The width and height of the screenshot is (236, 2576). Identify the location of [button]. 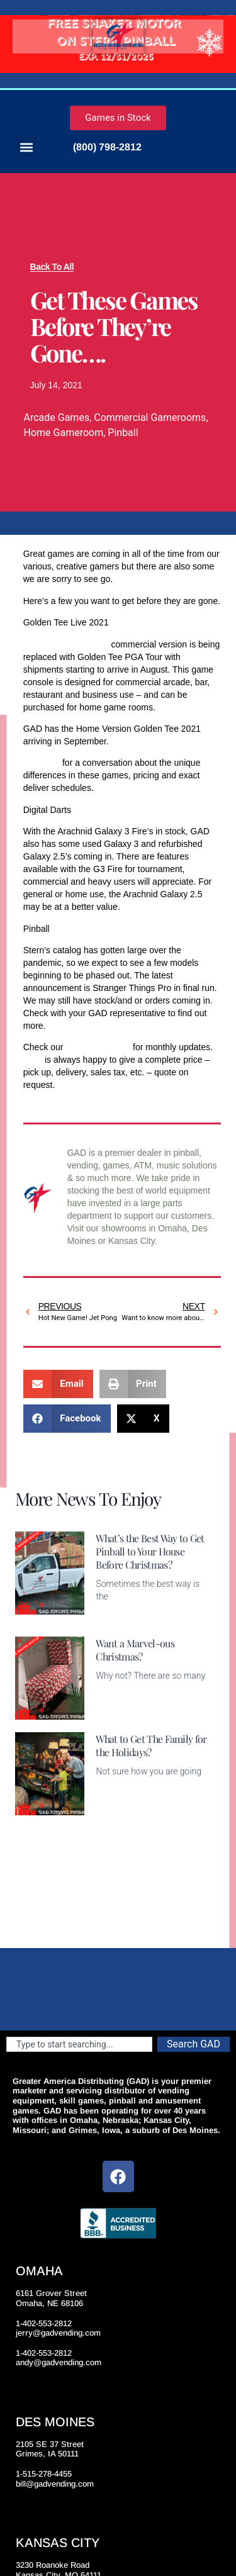
(26, 147).